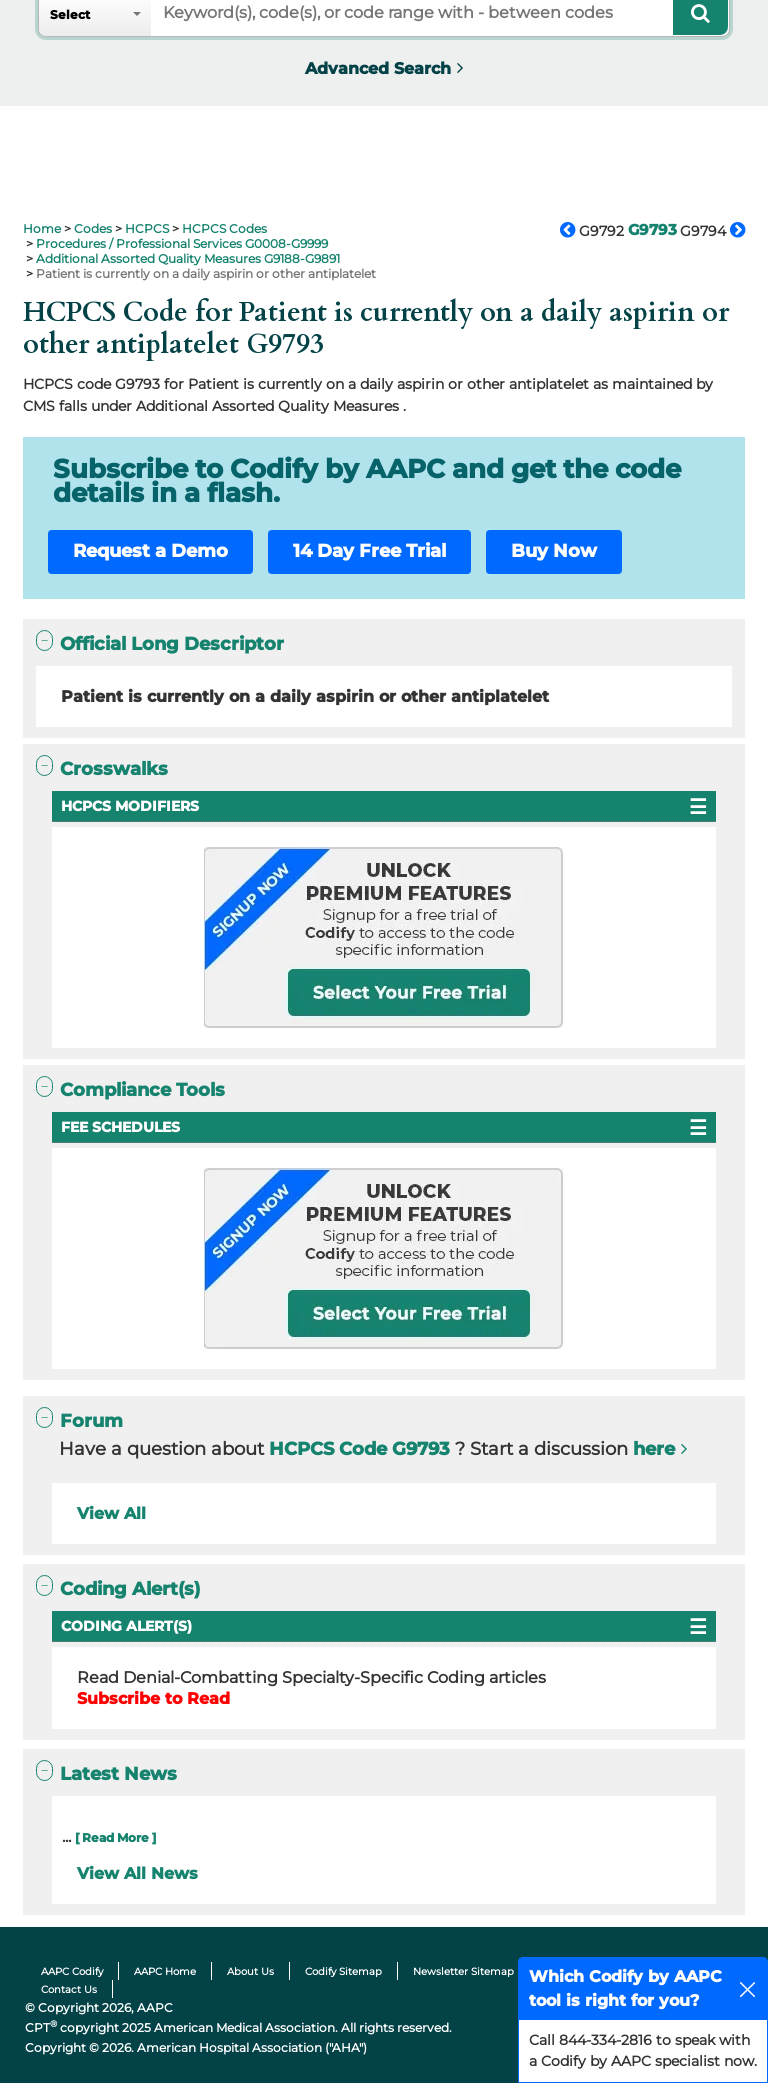 The height and width of the screenshot is (2083, 768). What do you see at coordinates (554, 551) in the screenshot?
I see `Buy Now` at bounding box center [554, 551].